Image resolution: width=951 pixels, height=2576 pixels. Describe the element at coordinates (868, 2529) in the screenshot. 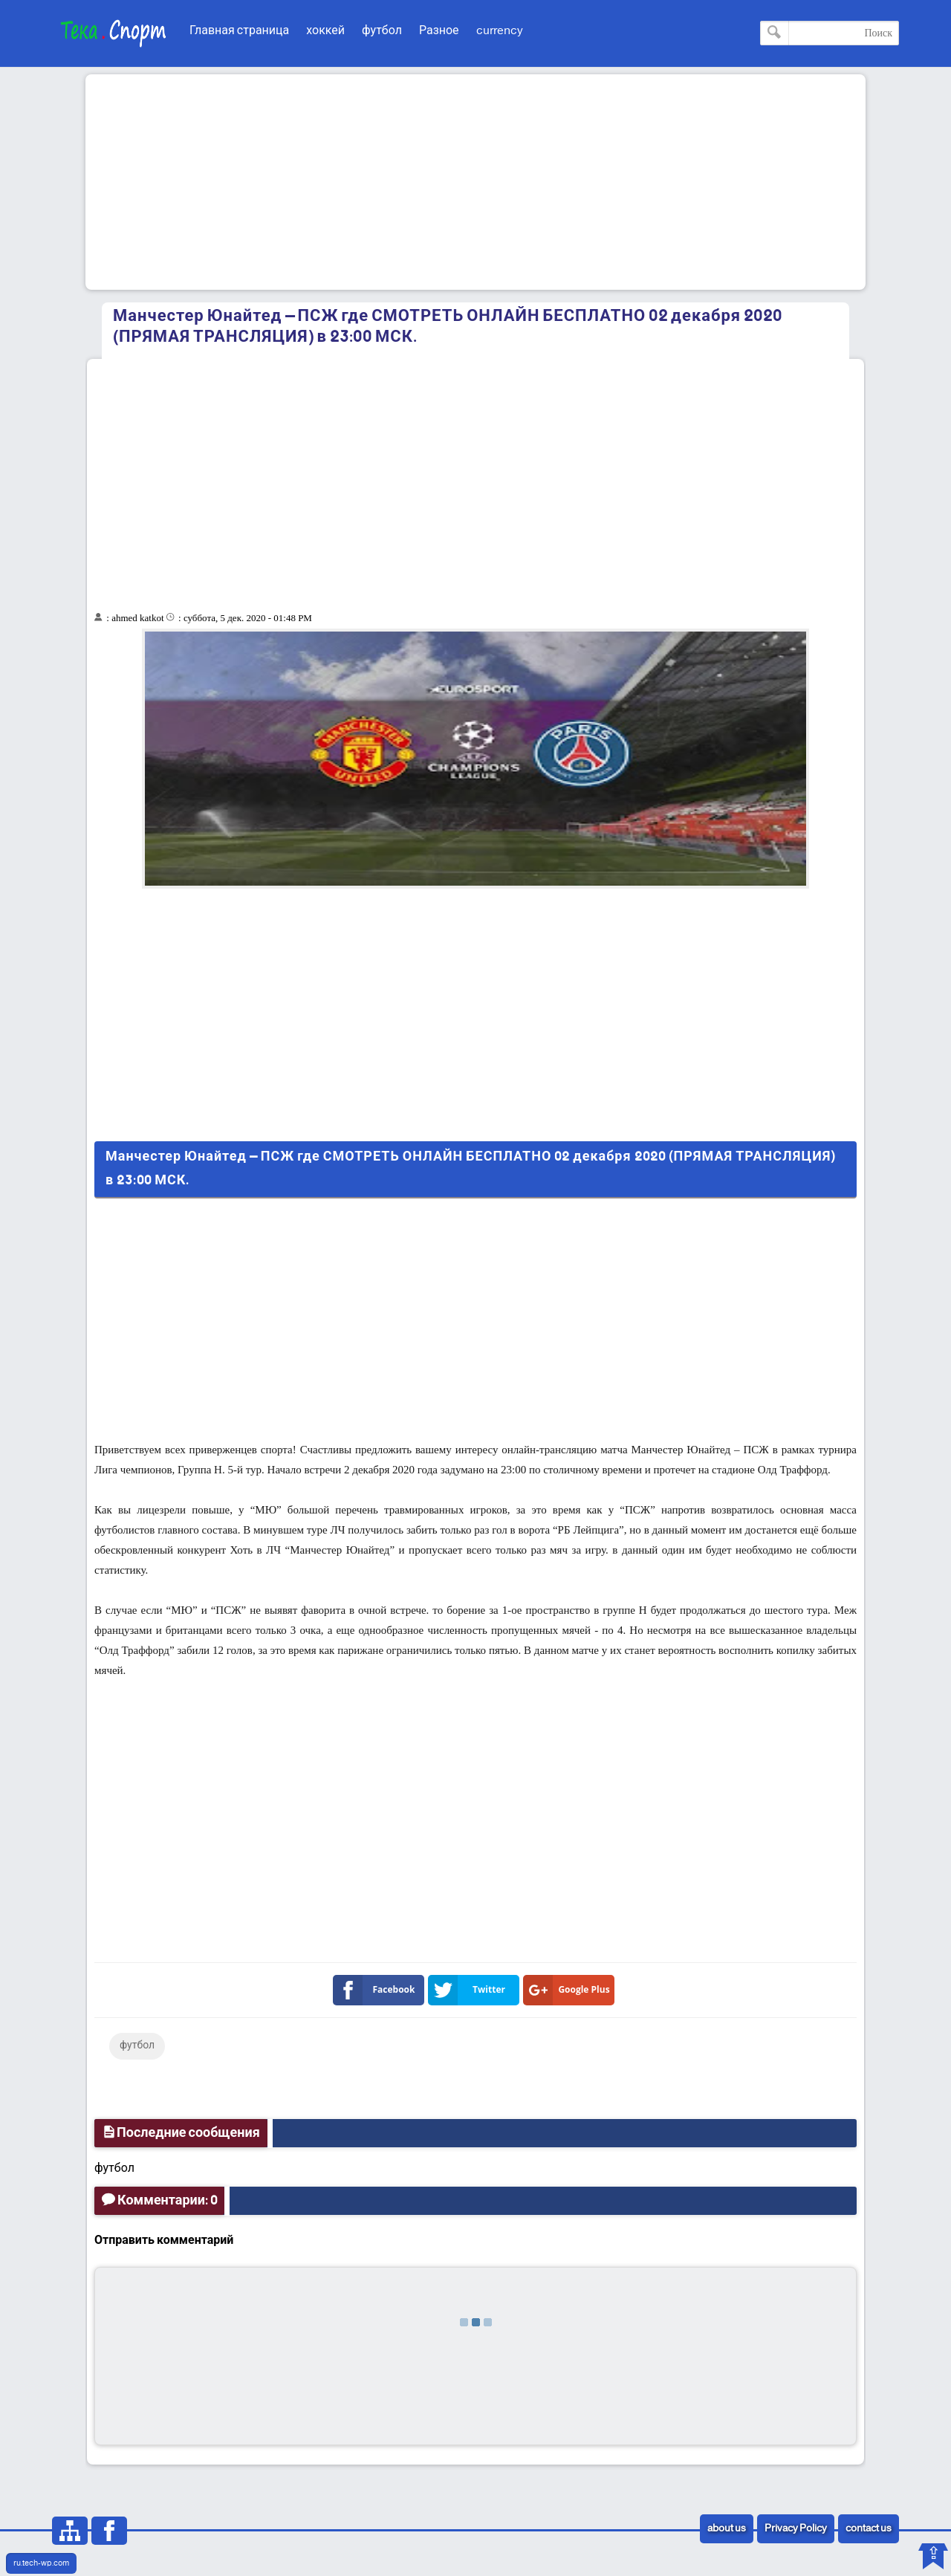

I see `contact us` at that location.